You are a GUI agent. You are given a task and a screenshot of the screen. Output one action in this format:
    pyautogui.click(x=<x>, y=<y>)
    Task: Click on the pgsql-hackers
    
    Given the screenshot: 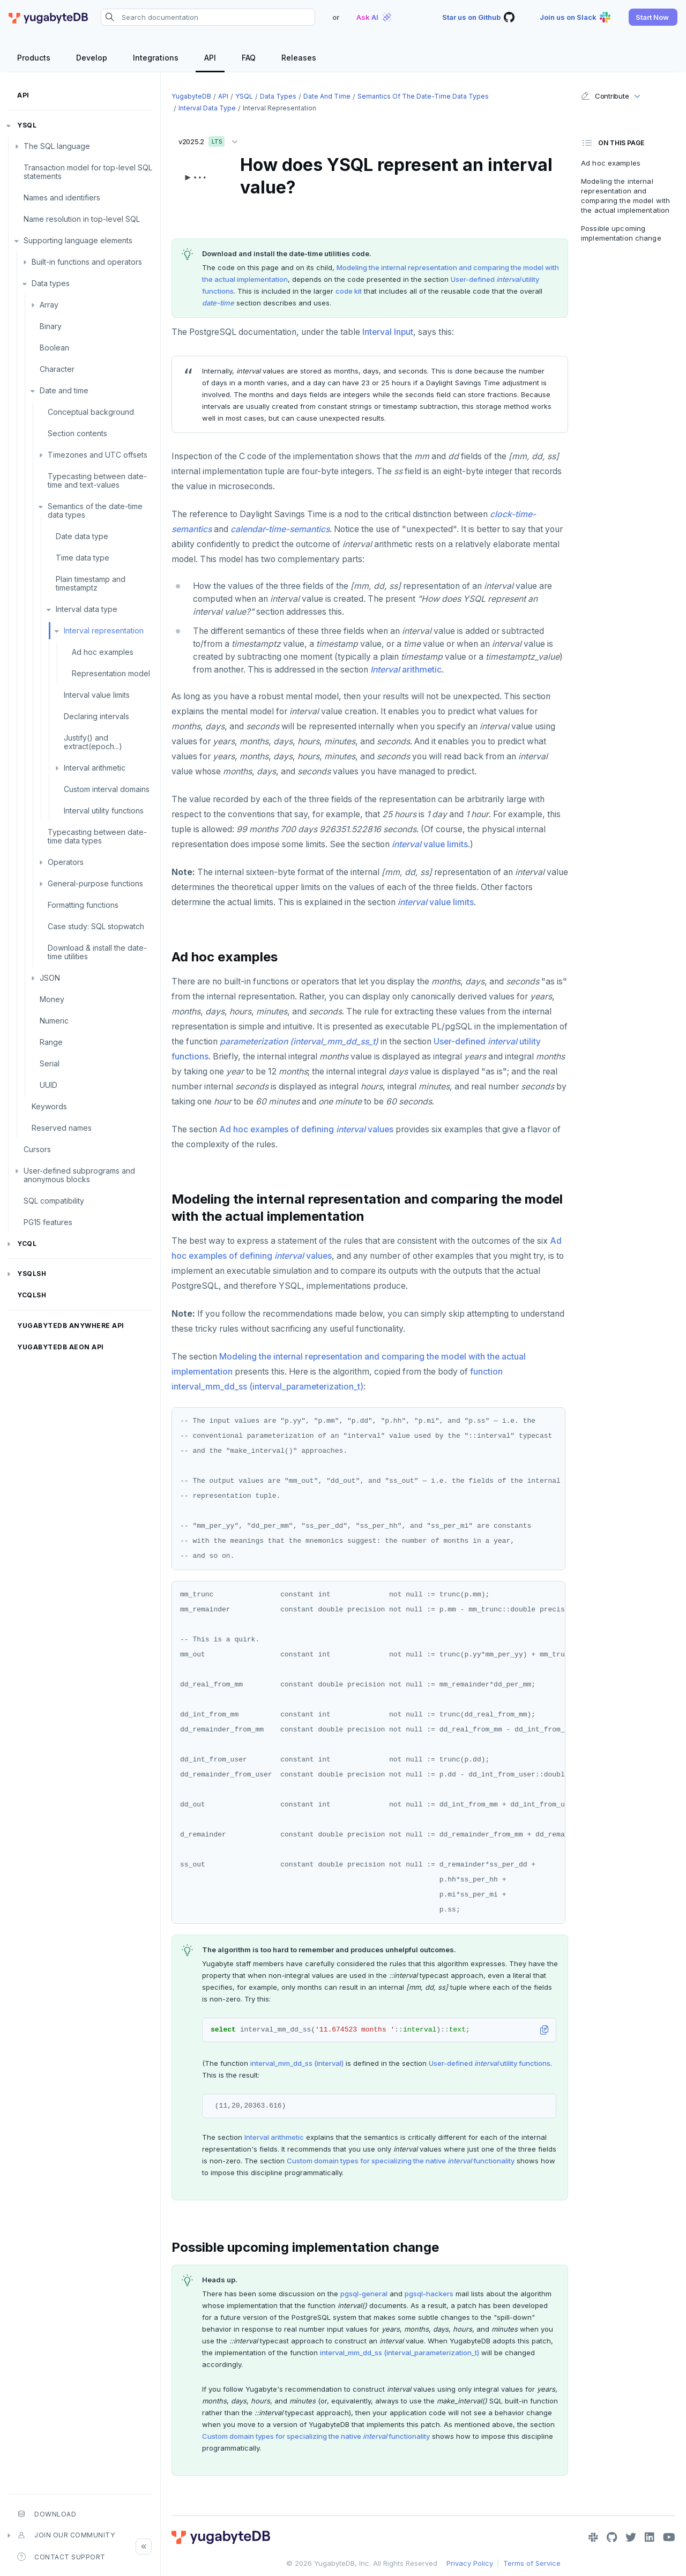 What is the action you would take?
    pyautogui.click(x=429, y=2293)
    